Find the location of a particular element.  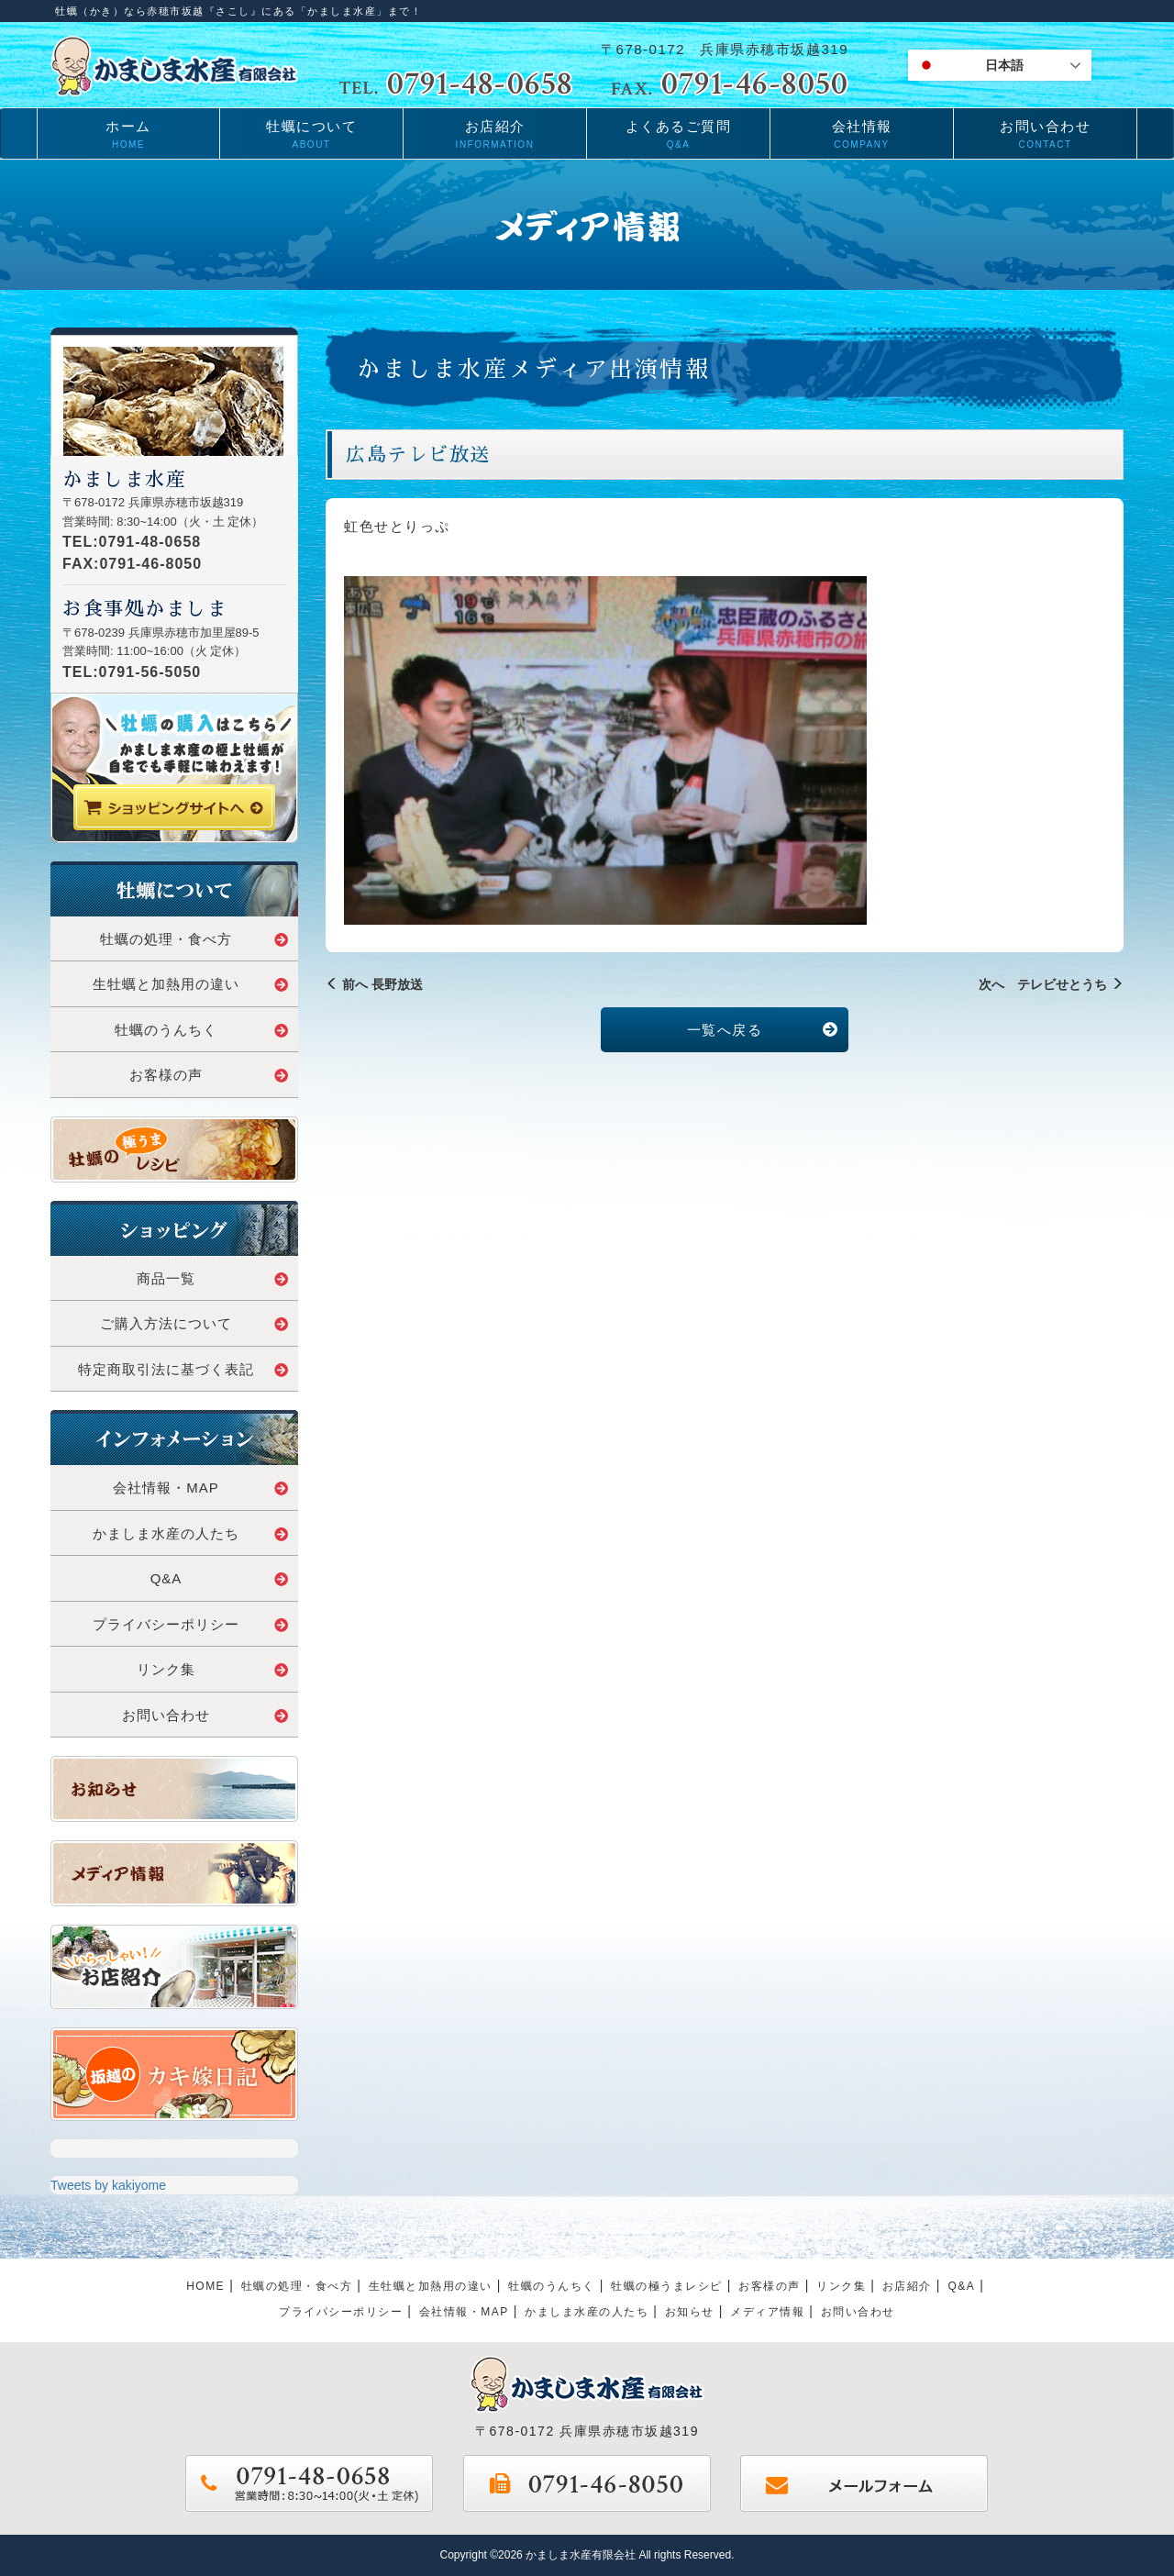

お客様の声 is located at coordinates (209, 1075).